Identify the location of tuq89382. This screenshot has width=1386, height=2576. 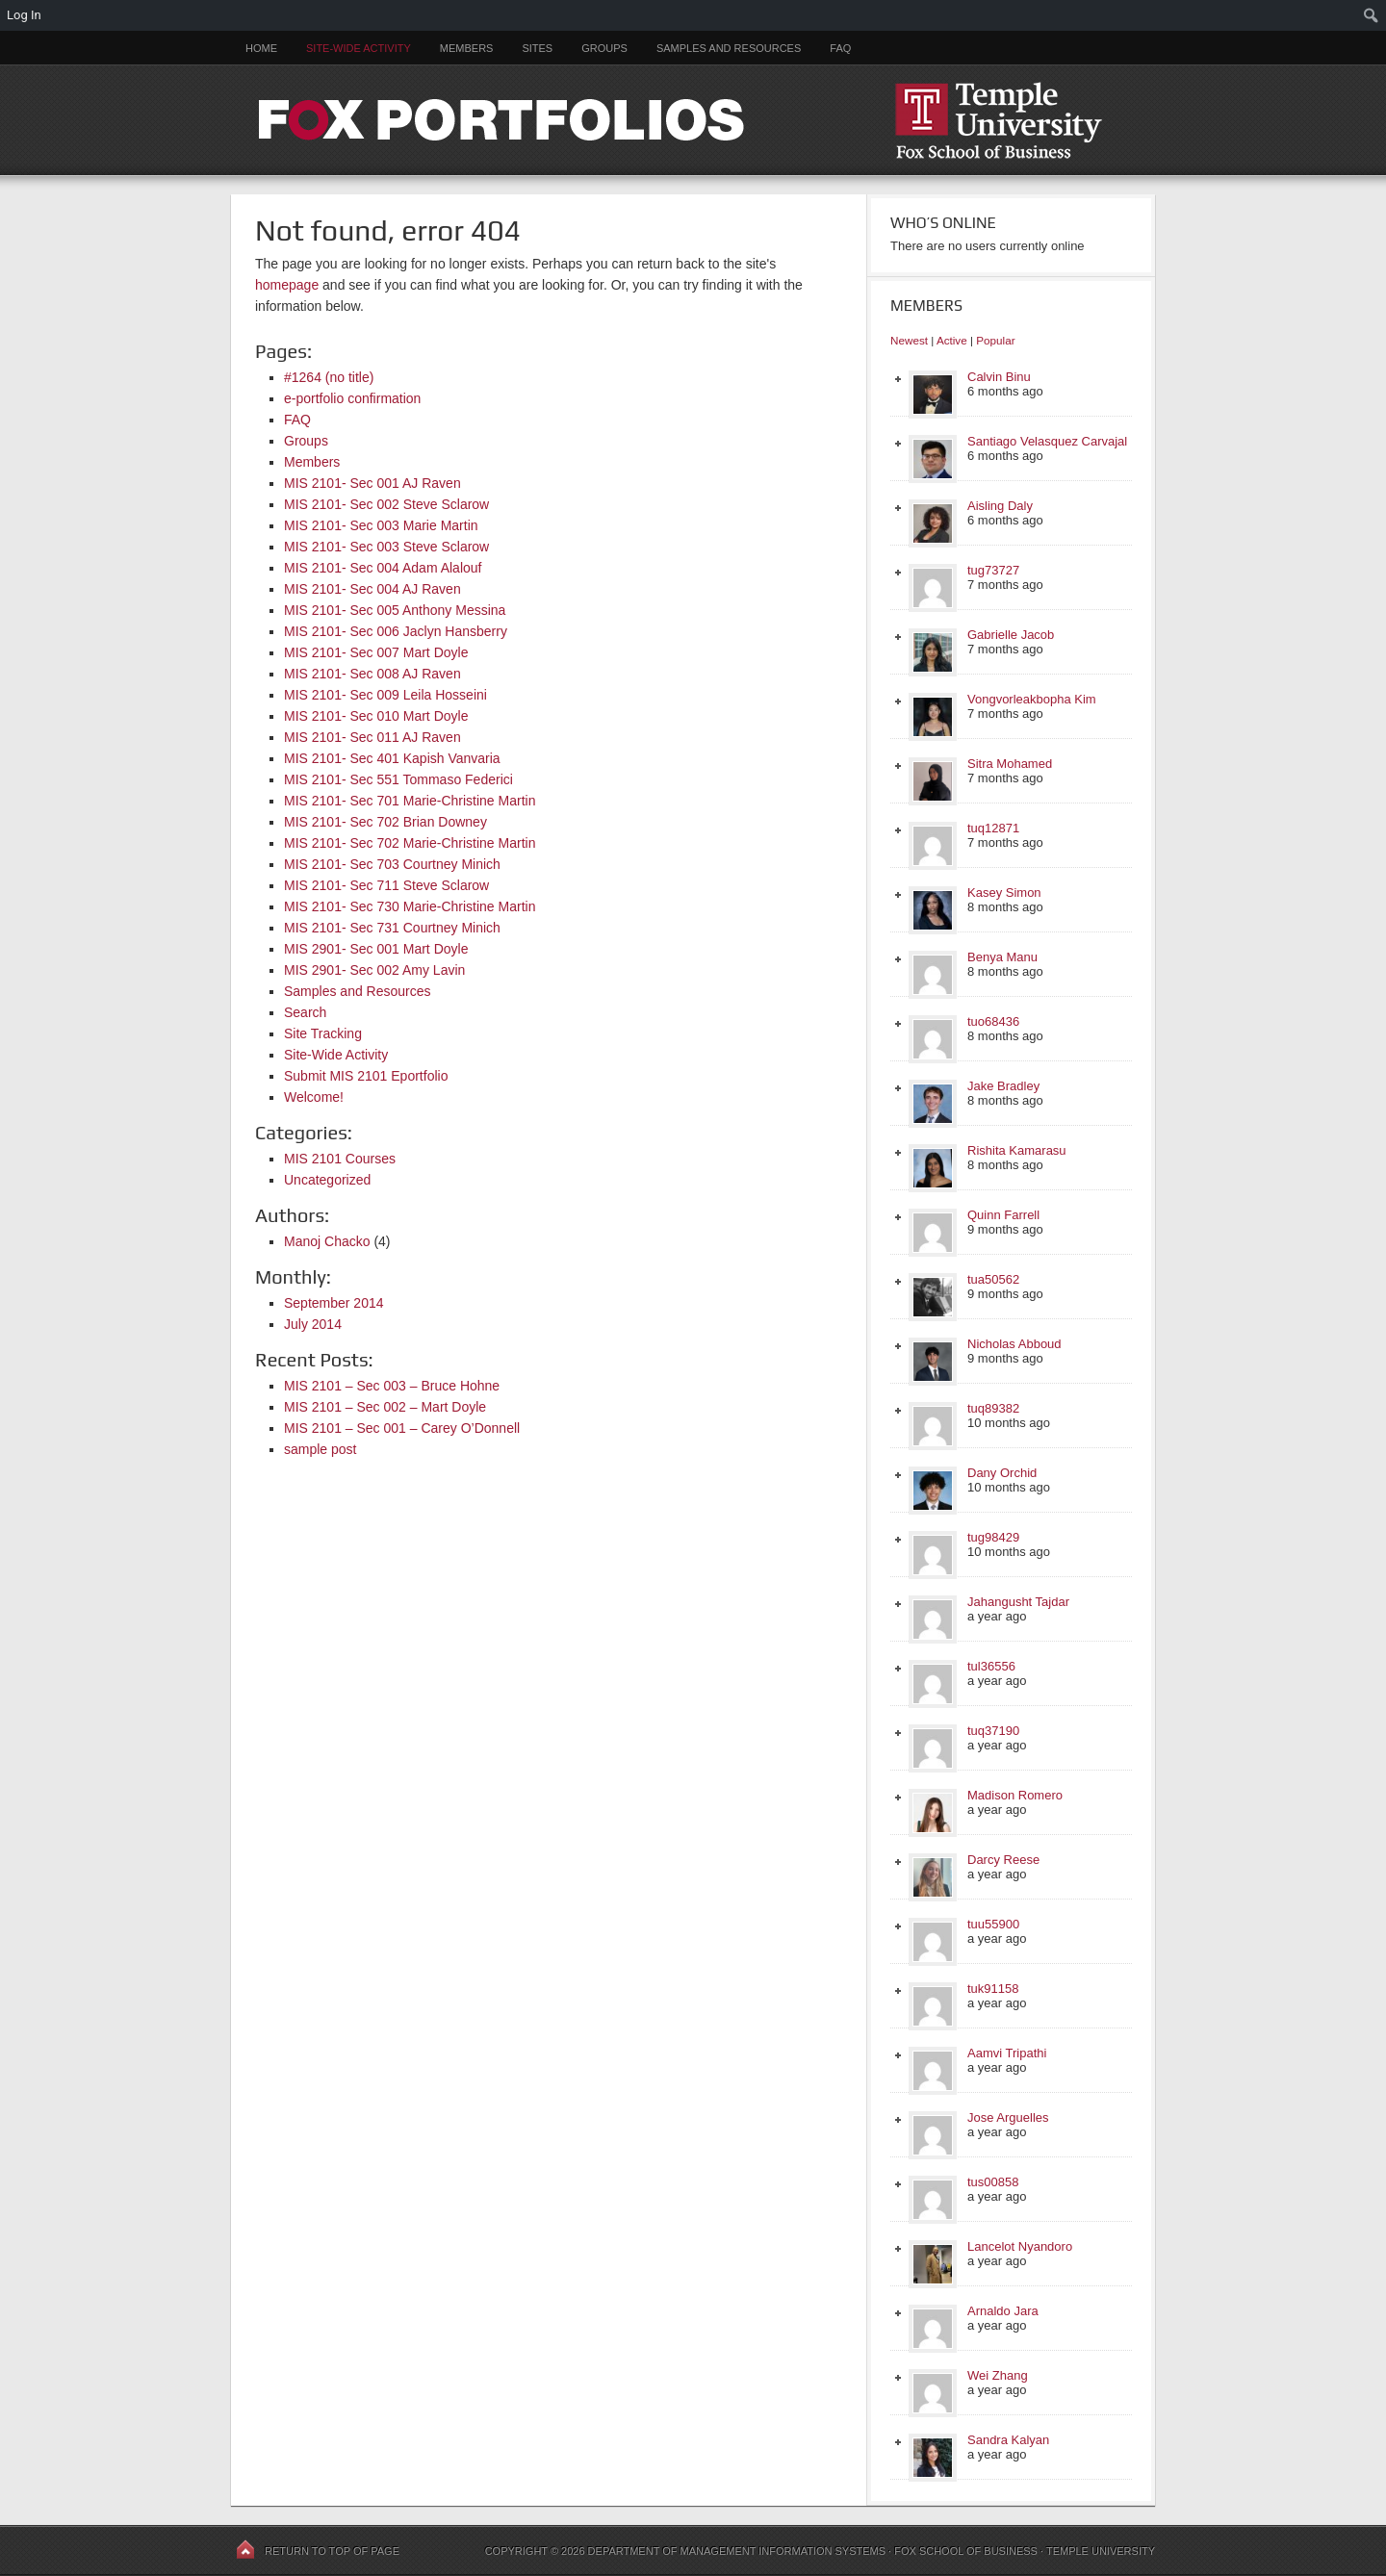
(993, 1408).